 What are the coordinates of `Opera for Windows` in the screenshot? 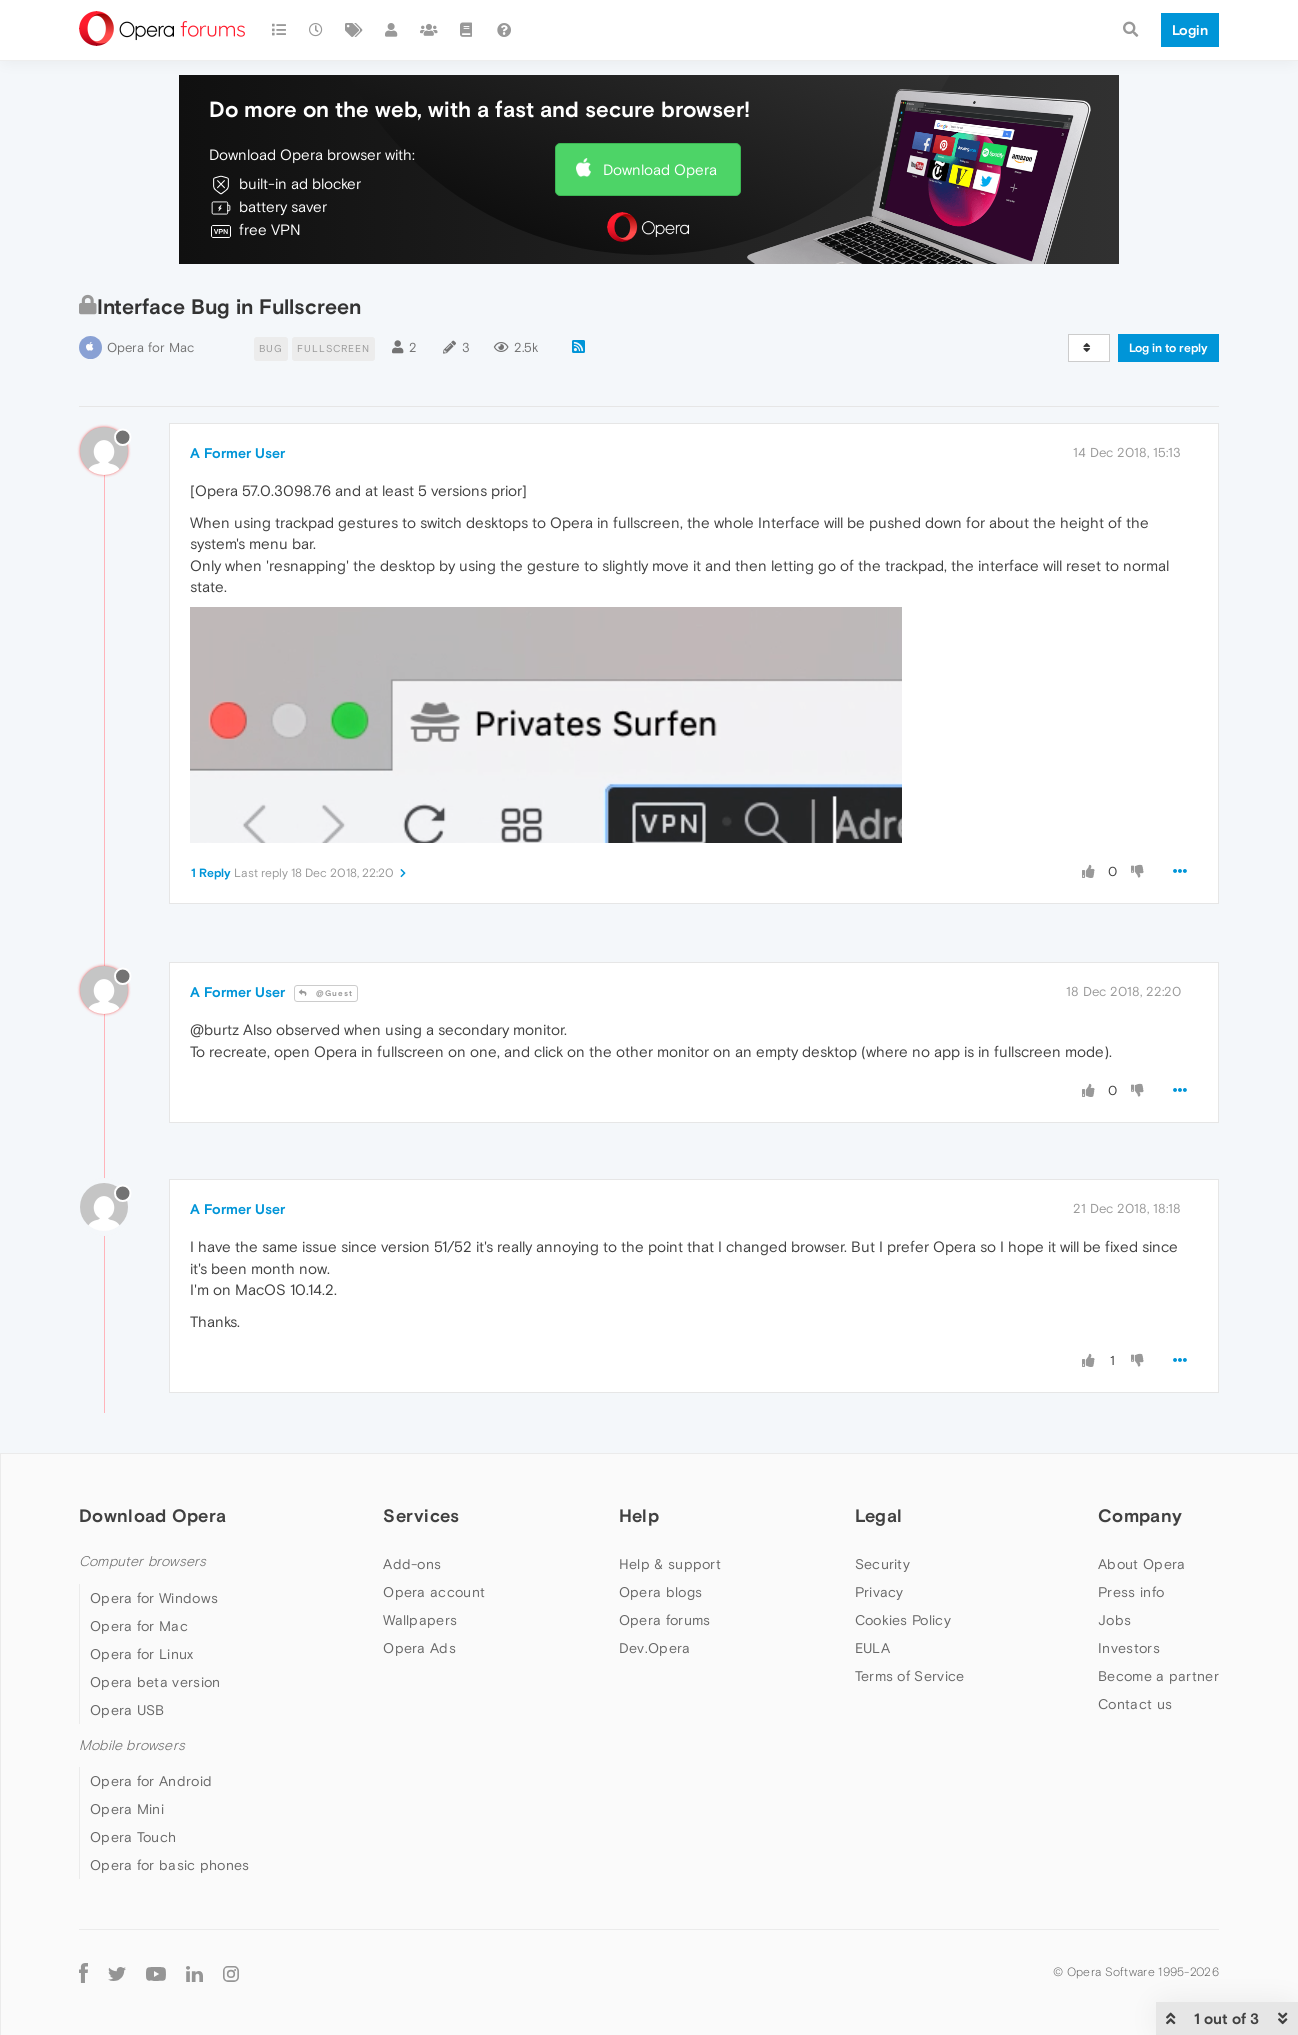 It's located at (154, 1598).